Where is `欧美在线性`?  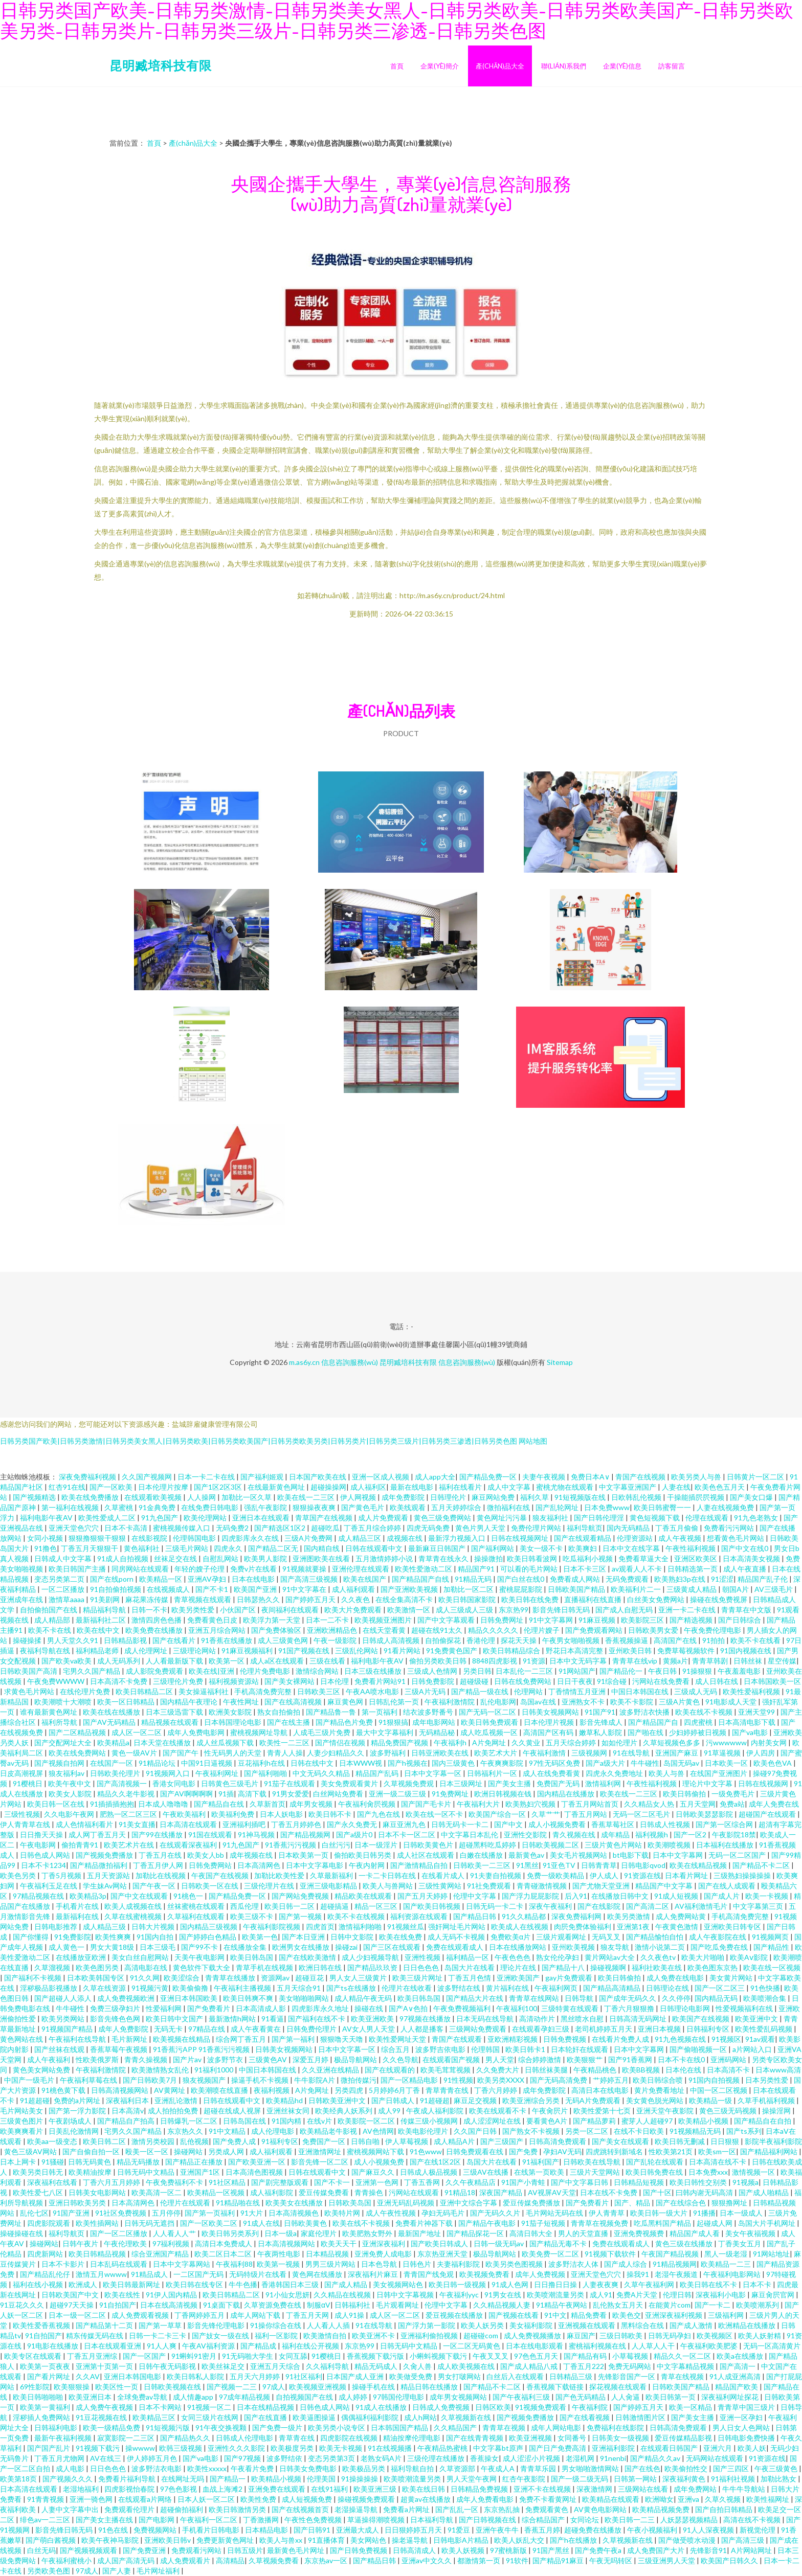 欧美在线性 is located at coordinates (123, 2294).